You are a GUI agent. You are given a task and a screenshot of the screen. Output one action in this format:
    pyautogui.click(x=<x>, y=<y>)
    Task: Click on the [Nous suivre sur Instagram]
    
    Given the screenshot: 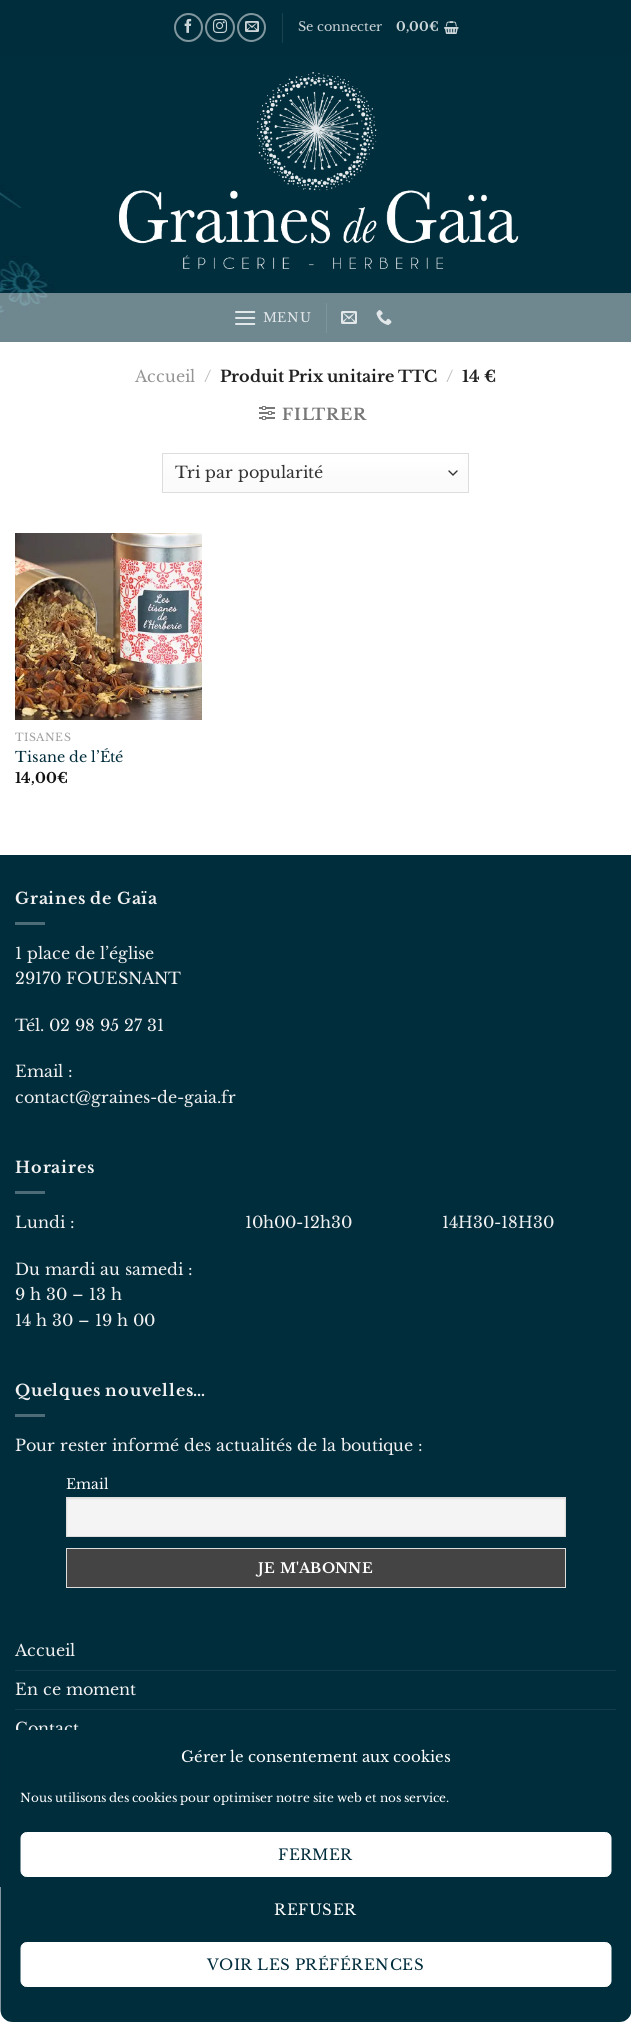 What is the action you would take?
    pyautogui.click(x=219, y=27)
    